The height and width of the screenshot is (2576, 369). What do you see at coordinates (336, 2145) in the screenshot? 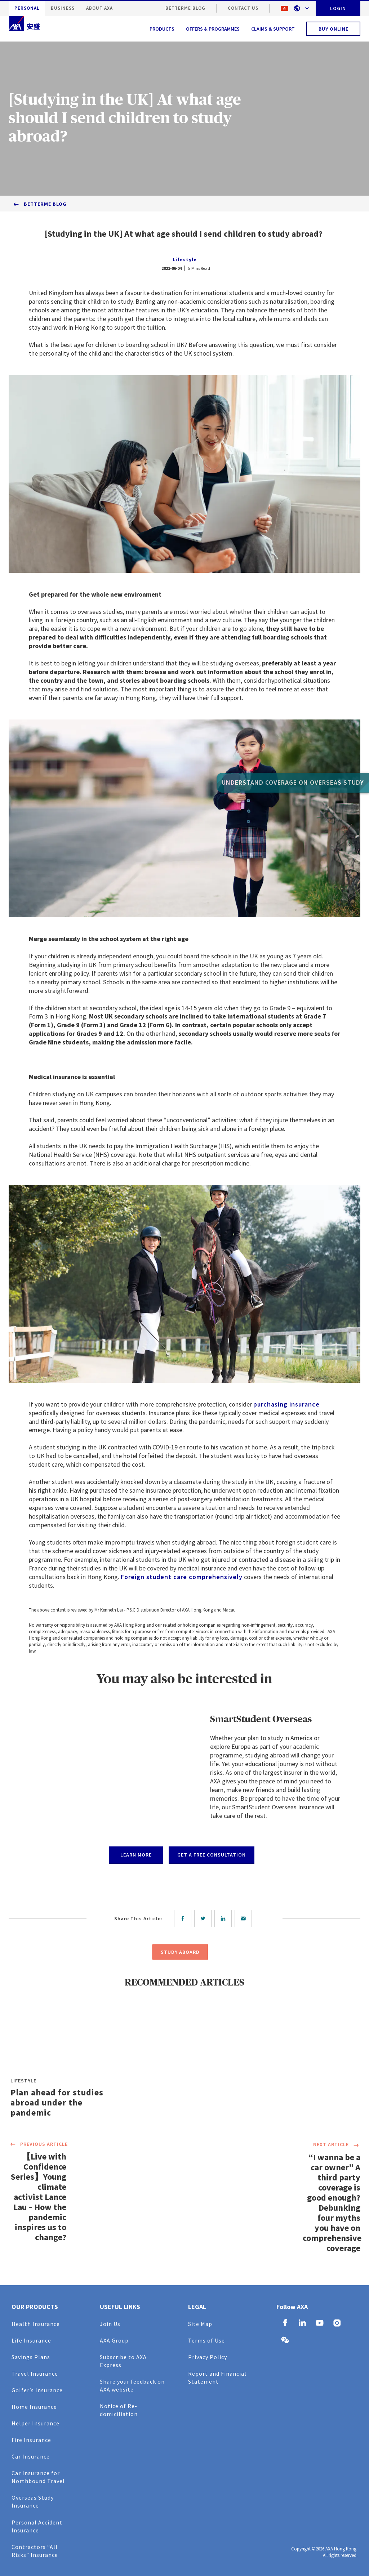
I see `NEXT ARTICLE` at bounding box center [336, 2145].